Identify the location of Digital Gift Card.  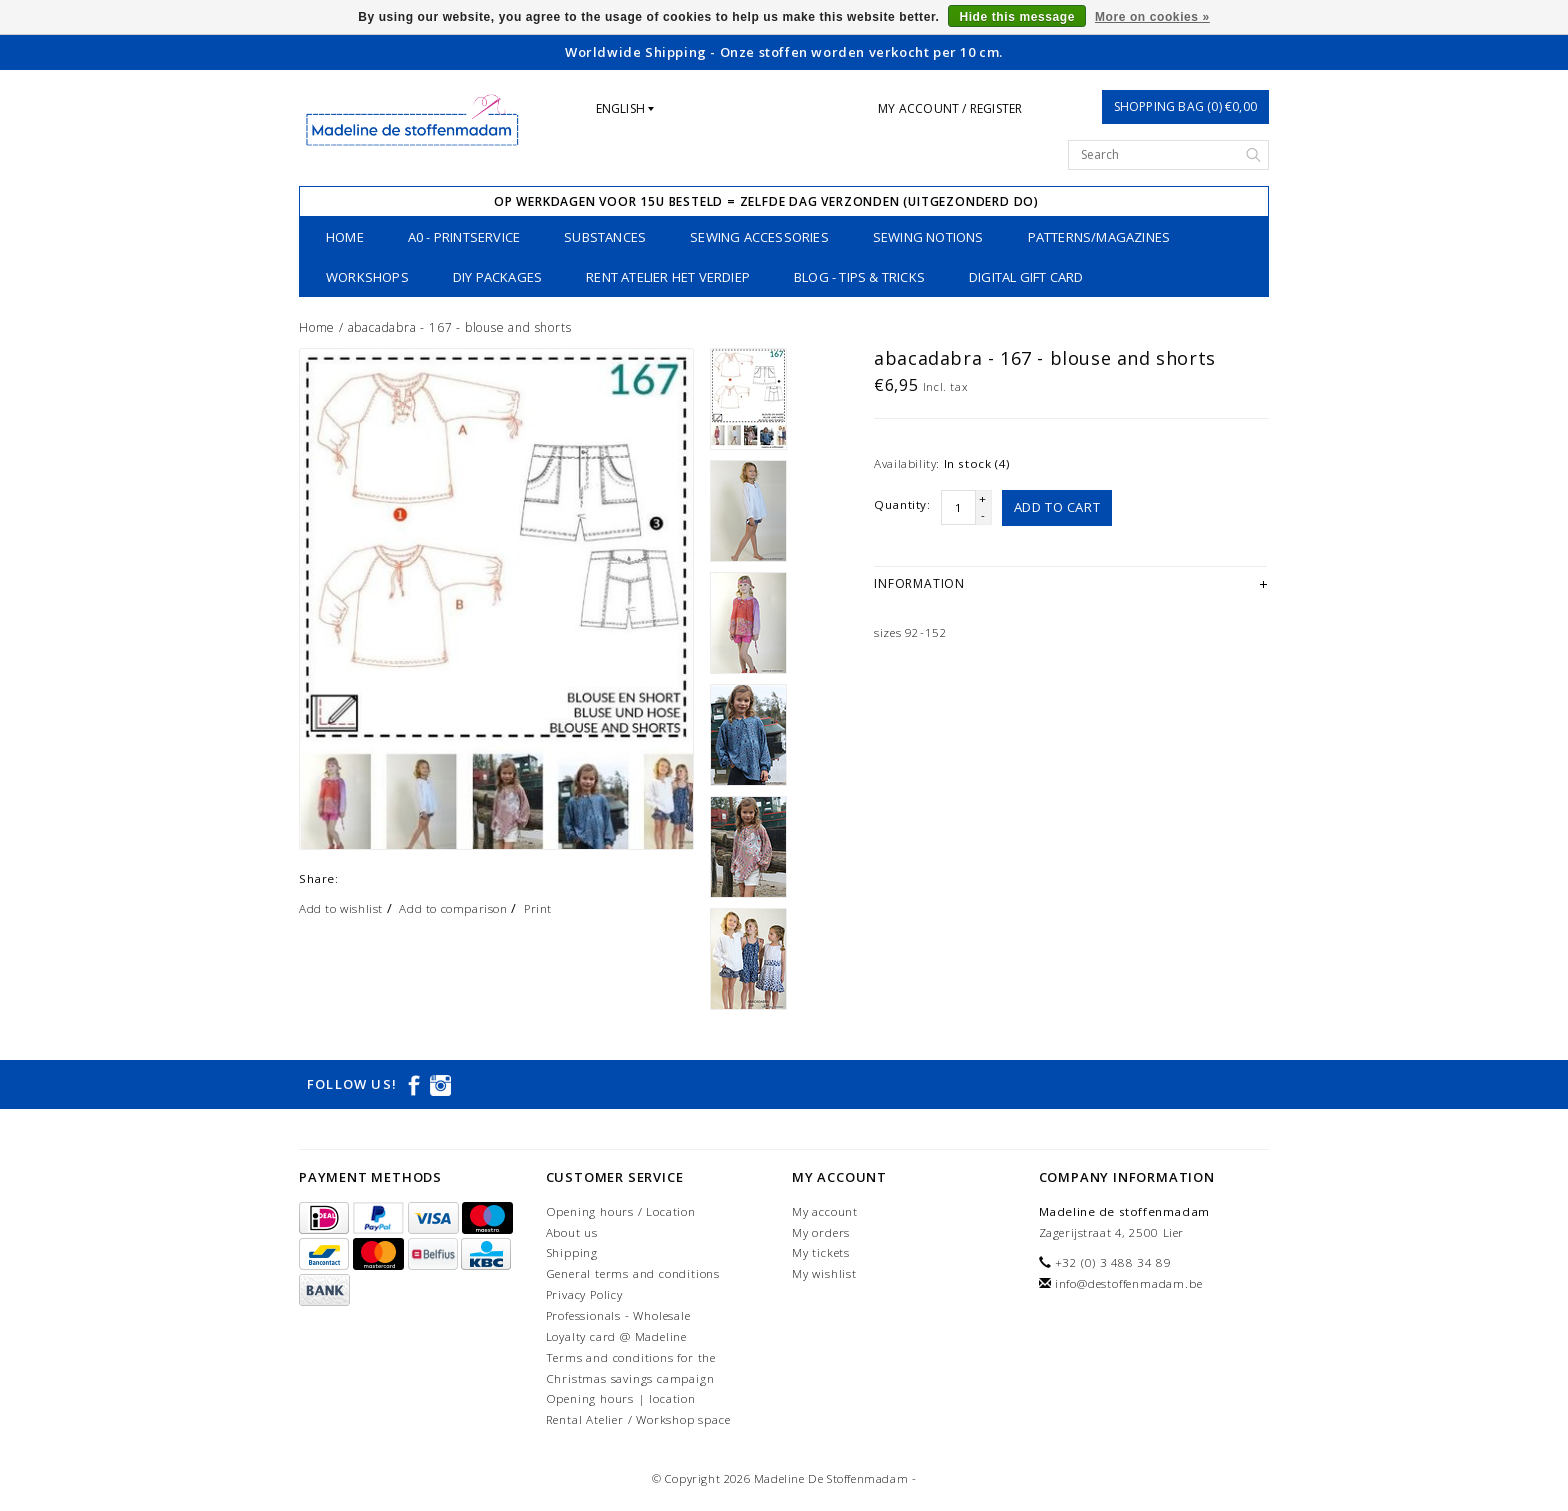
(1026, 277).